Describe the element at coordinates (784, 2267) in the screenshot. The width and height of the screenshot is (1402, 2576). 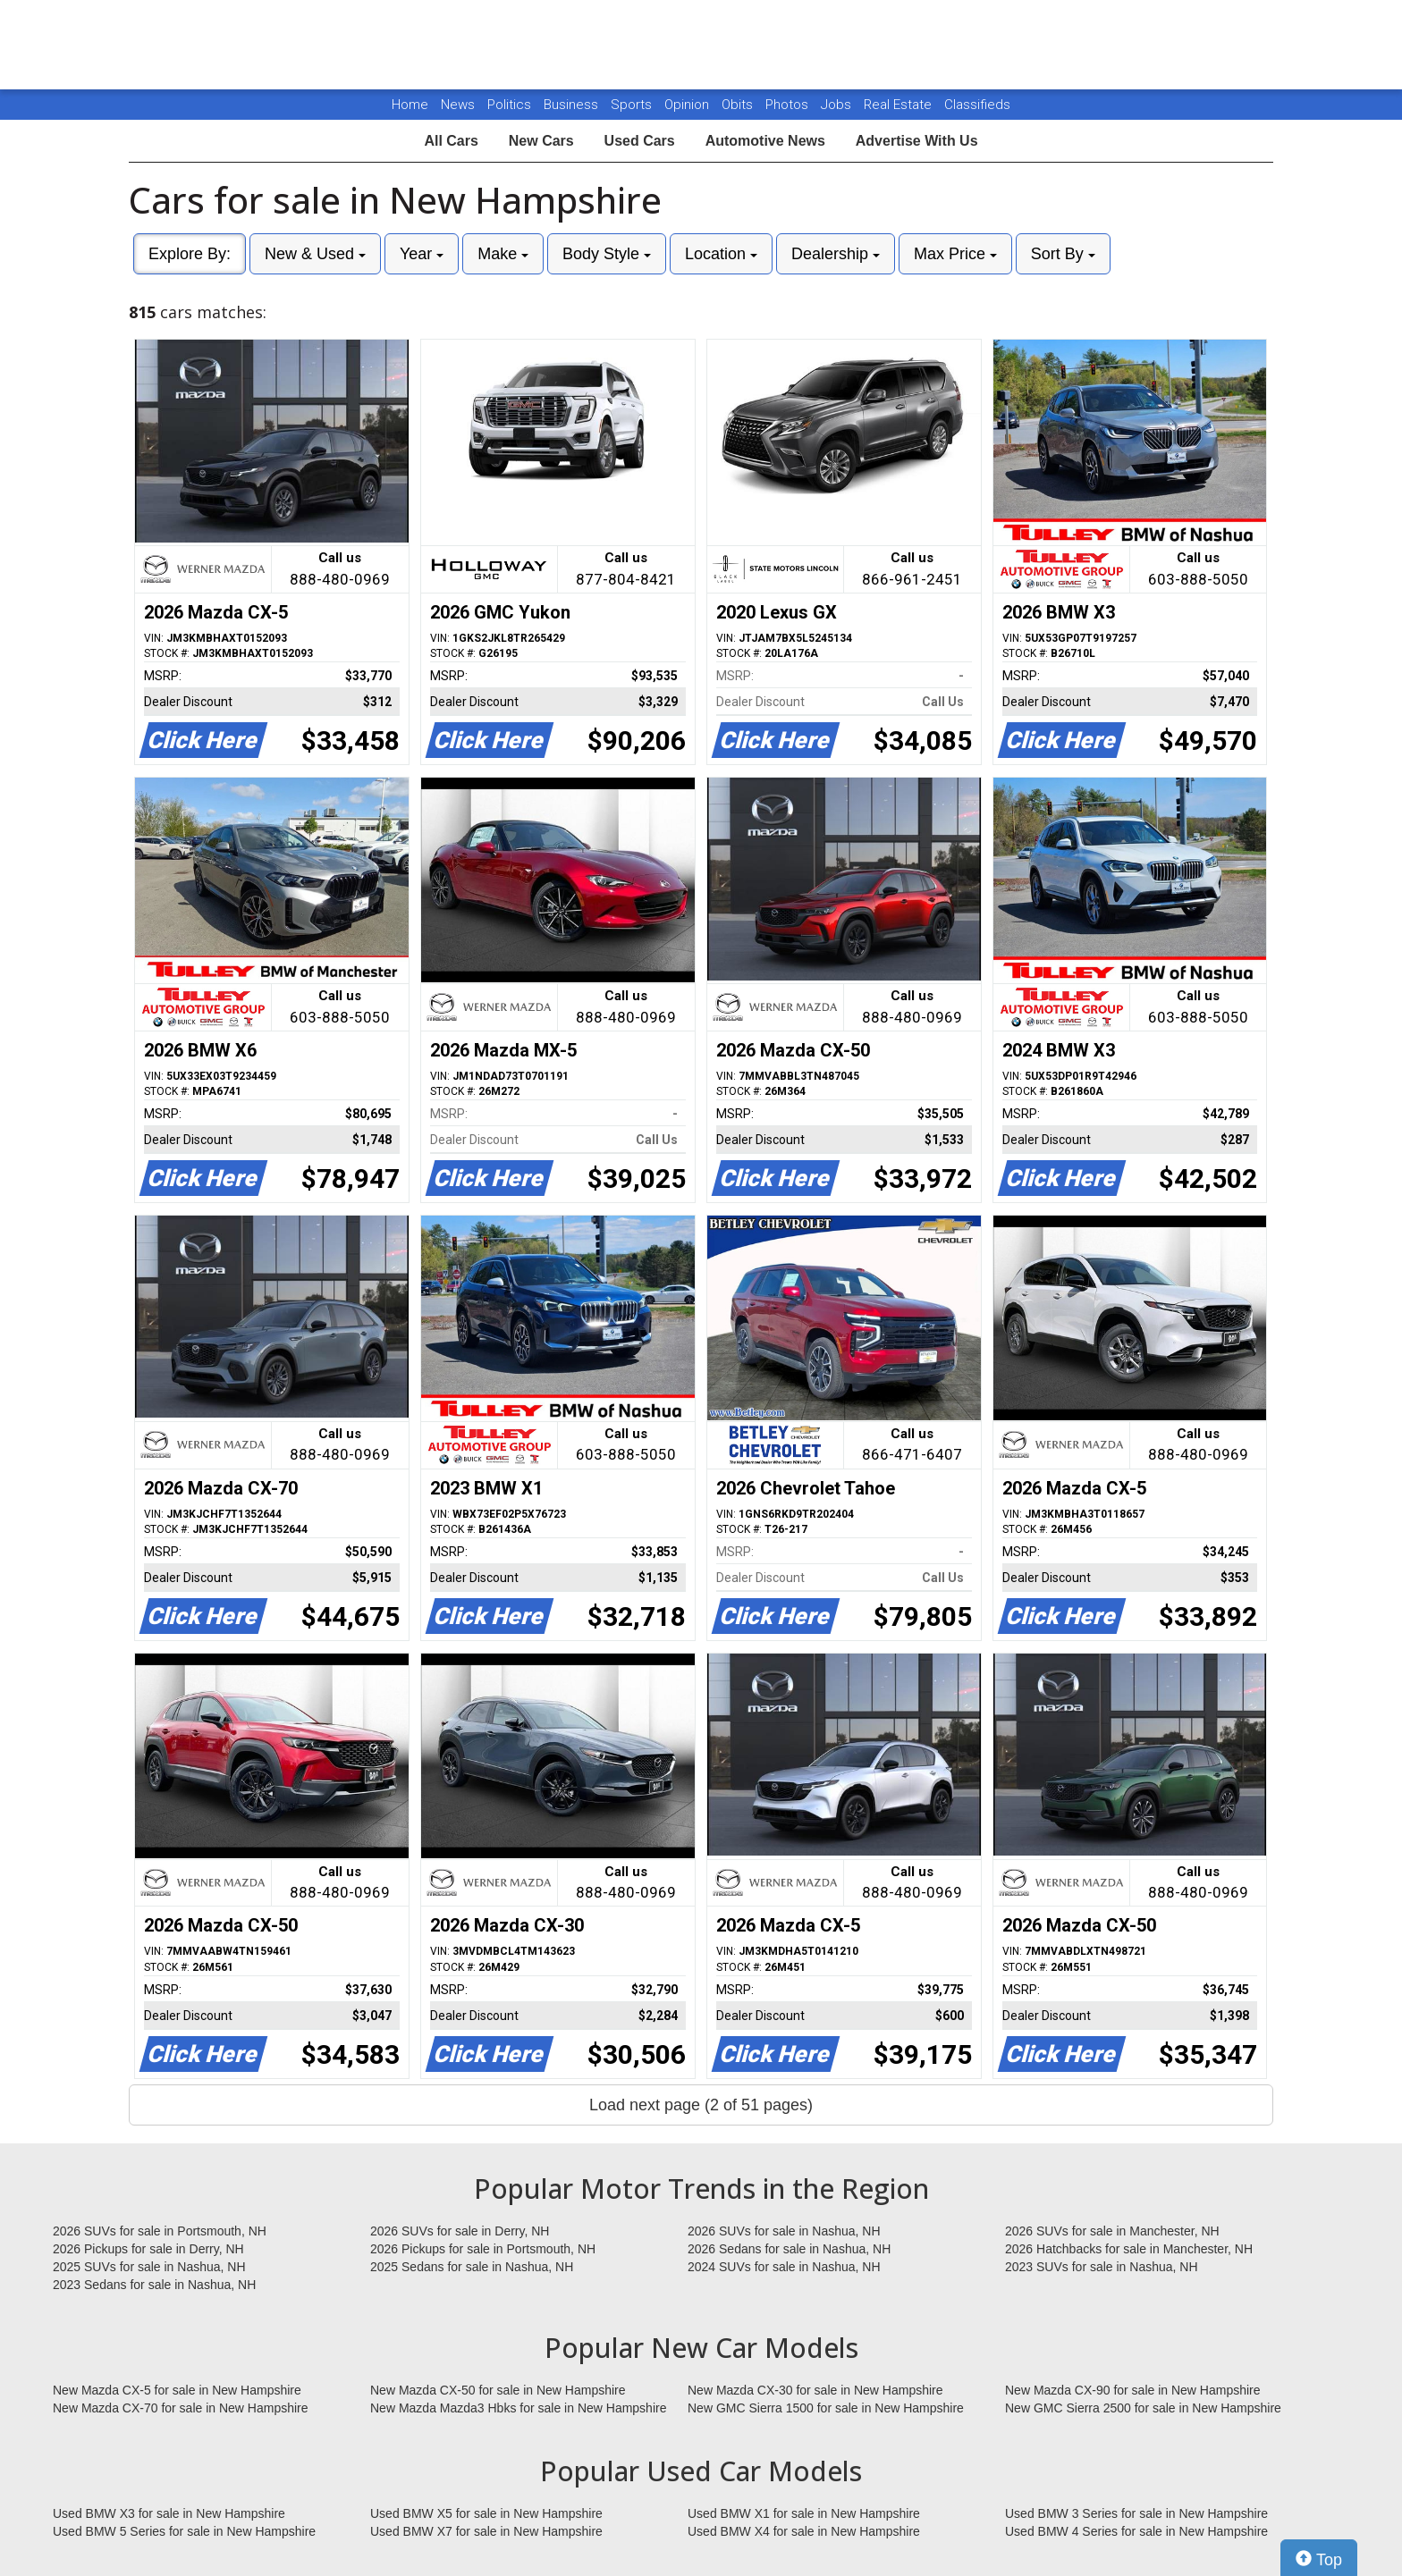
I see `2024 SUVs for sale in Nashua, NH` at that location.